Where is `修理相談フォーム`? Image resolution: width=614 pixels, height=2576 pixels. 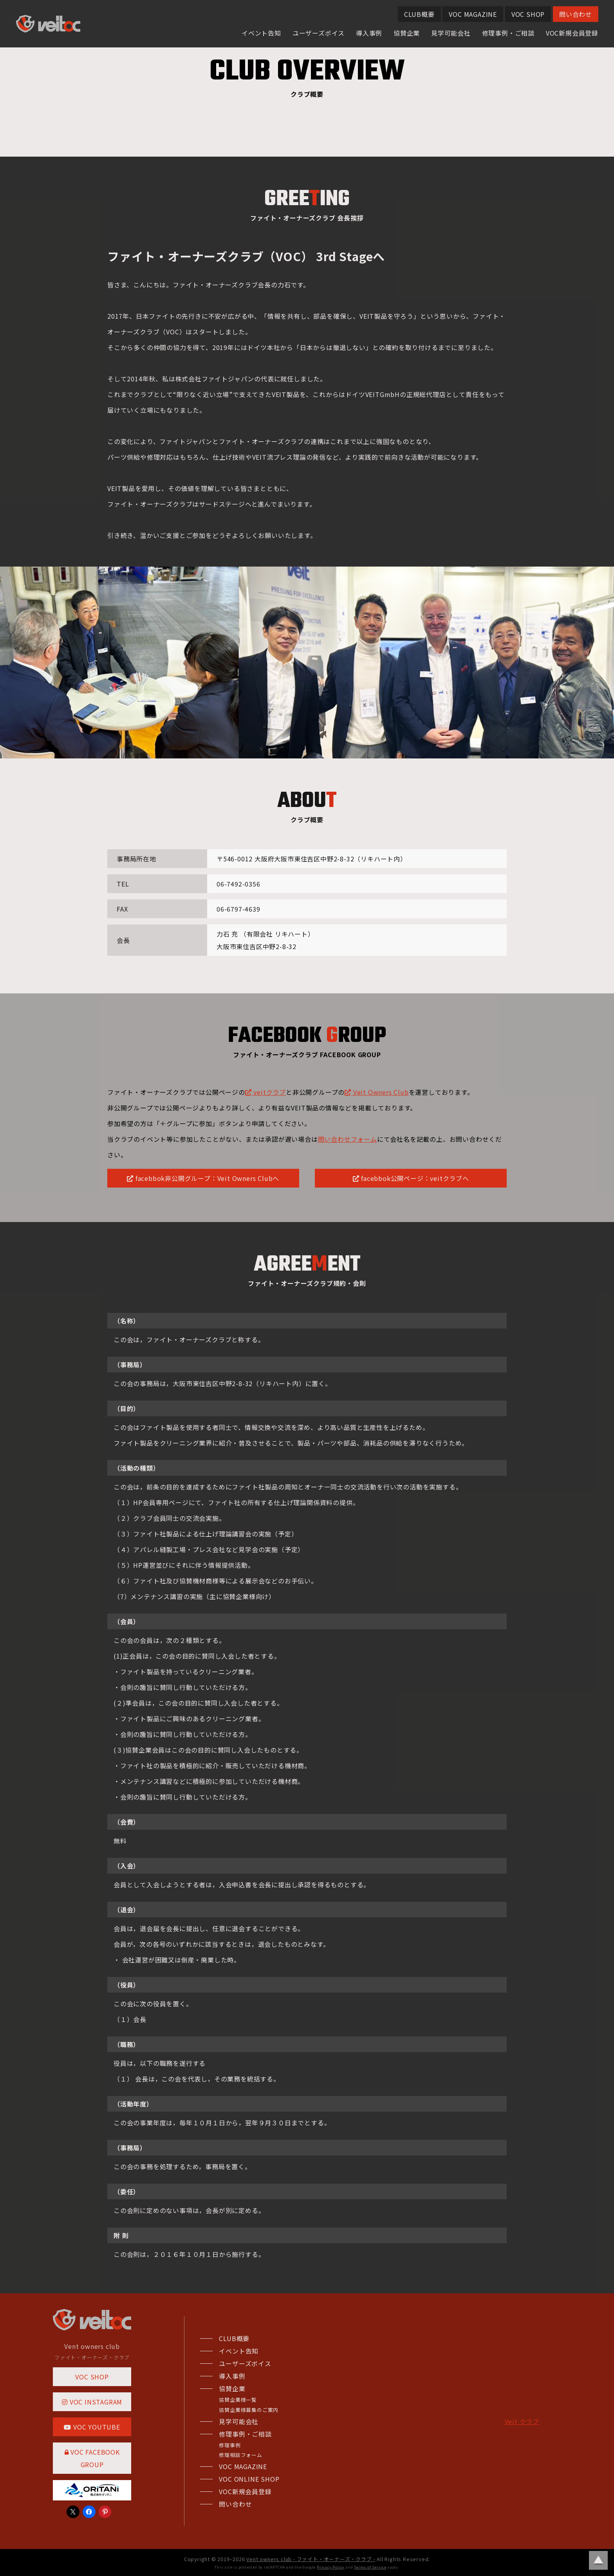
修理相談フォーム is located at coordinates (240, 2455).